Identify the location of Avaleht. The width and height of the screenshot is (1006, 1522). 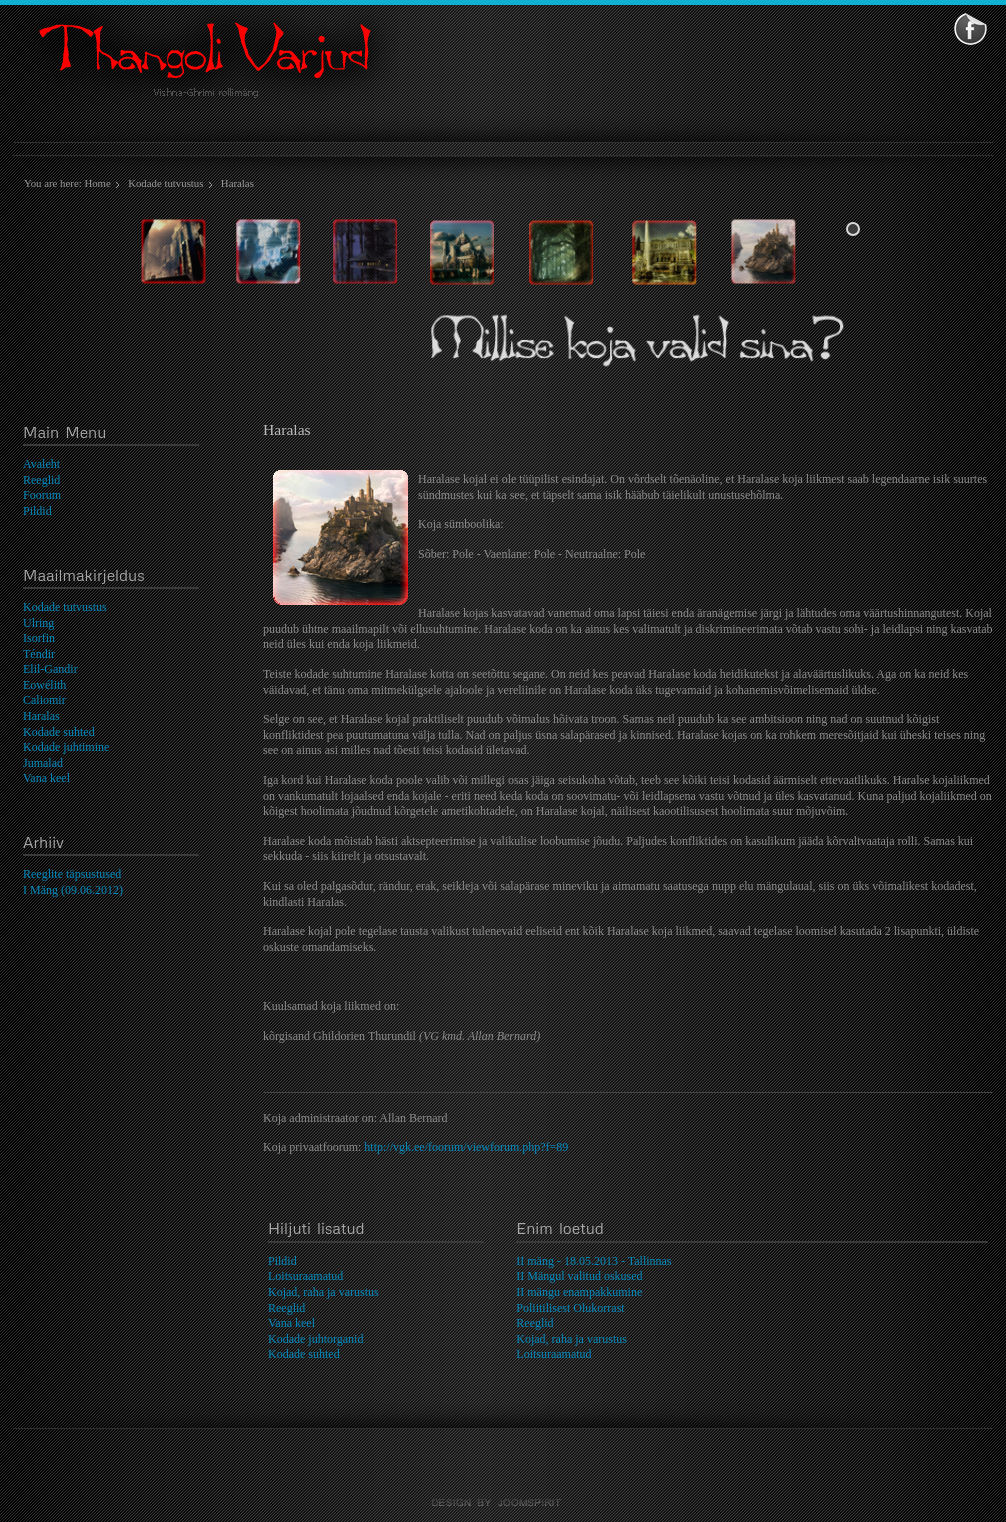
(41, 464).